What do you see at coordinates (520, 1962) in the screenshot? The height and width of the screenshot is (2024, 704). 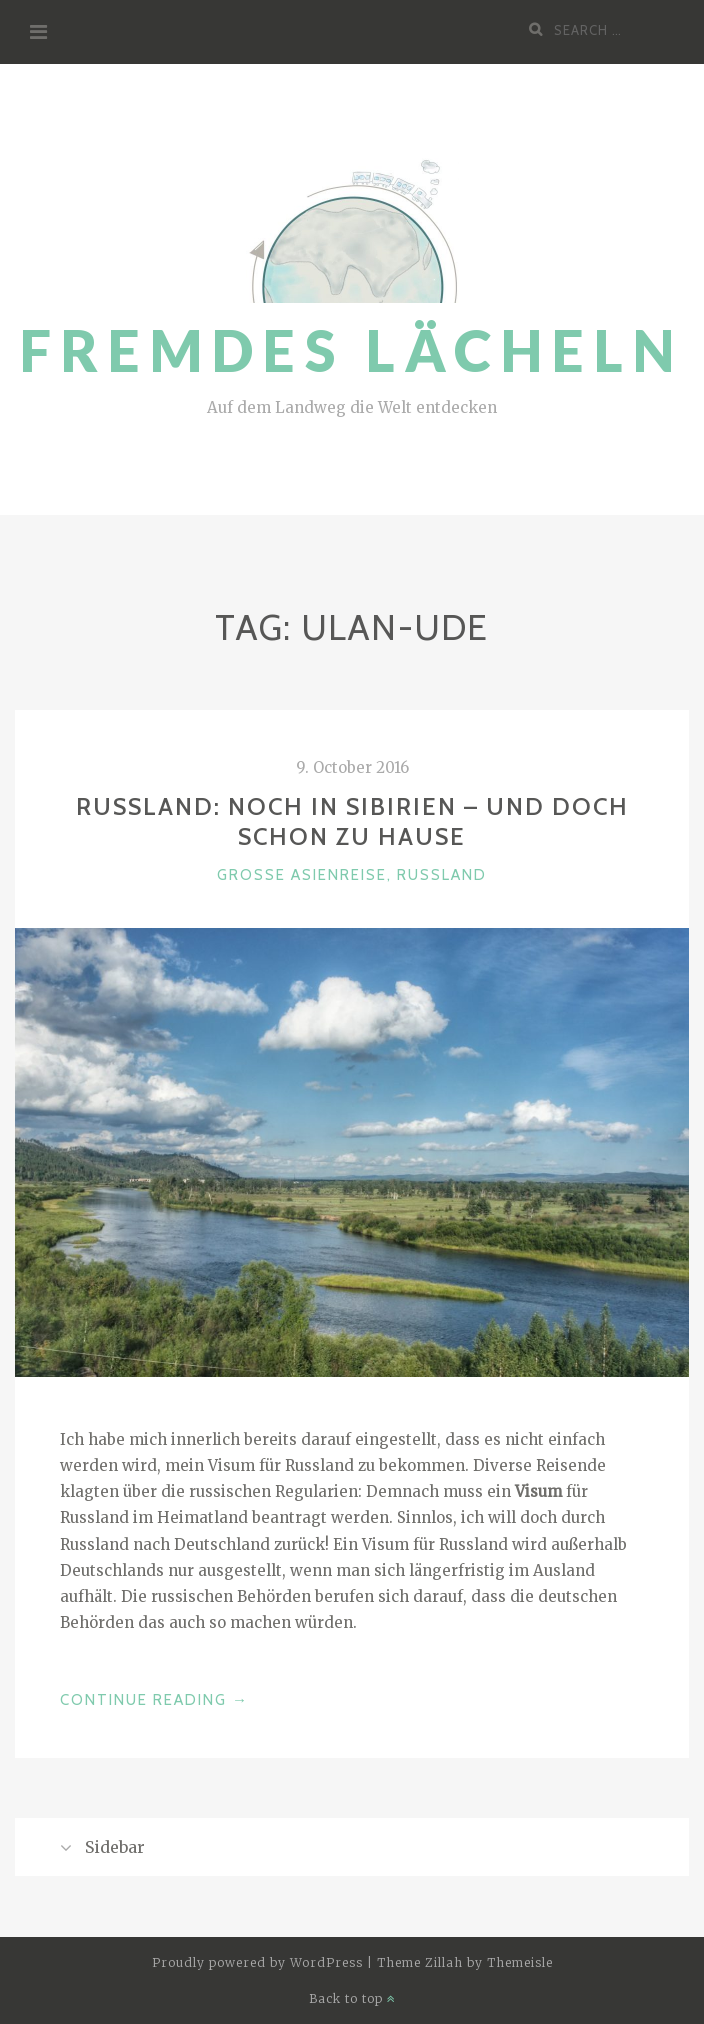 I see `Themeisle` at bounding box center [520, 1962].